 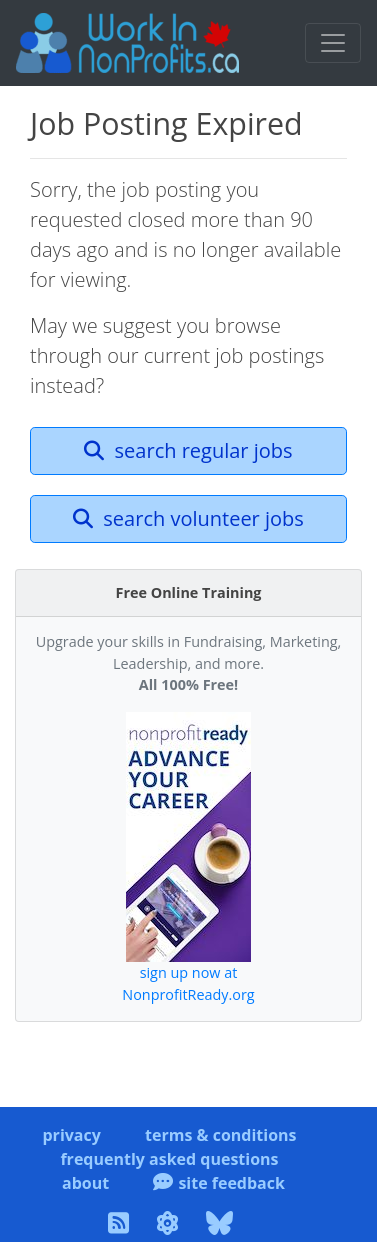 What do you see at coordinates (221, 1135) in the screenshot?
I see `terms & conditions` at bounding box center [221, 1135].